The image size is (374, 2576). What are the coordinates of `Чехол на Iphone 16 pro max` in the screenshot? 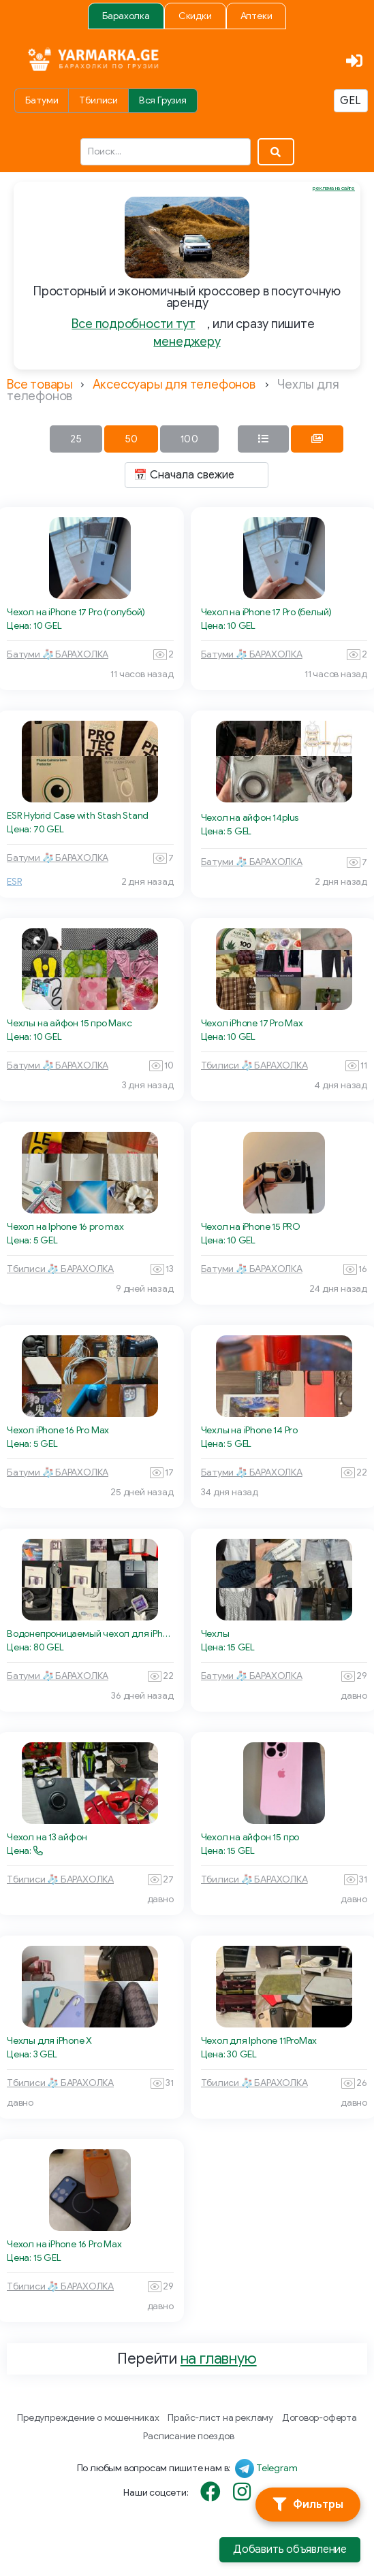 It's located at (65, 1227).